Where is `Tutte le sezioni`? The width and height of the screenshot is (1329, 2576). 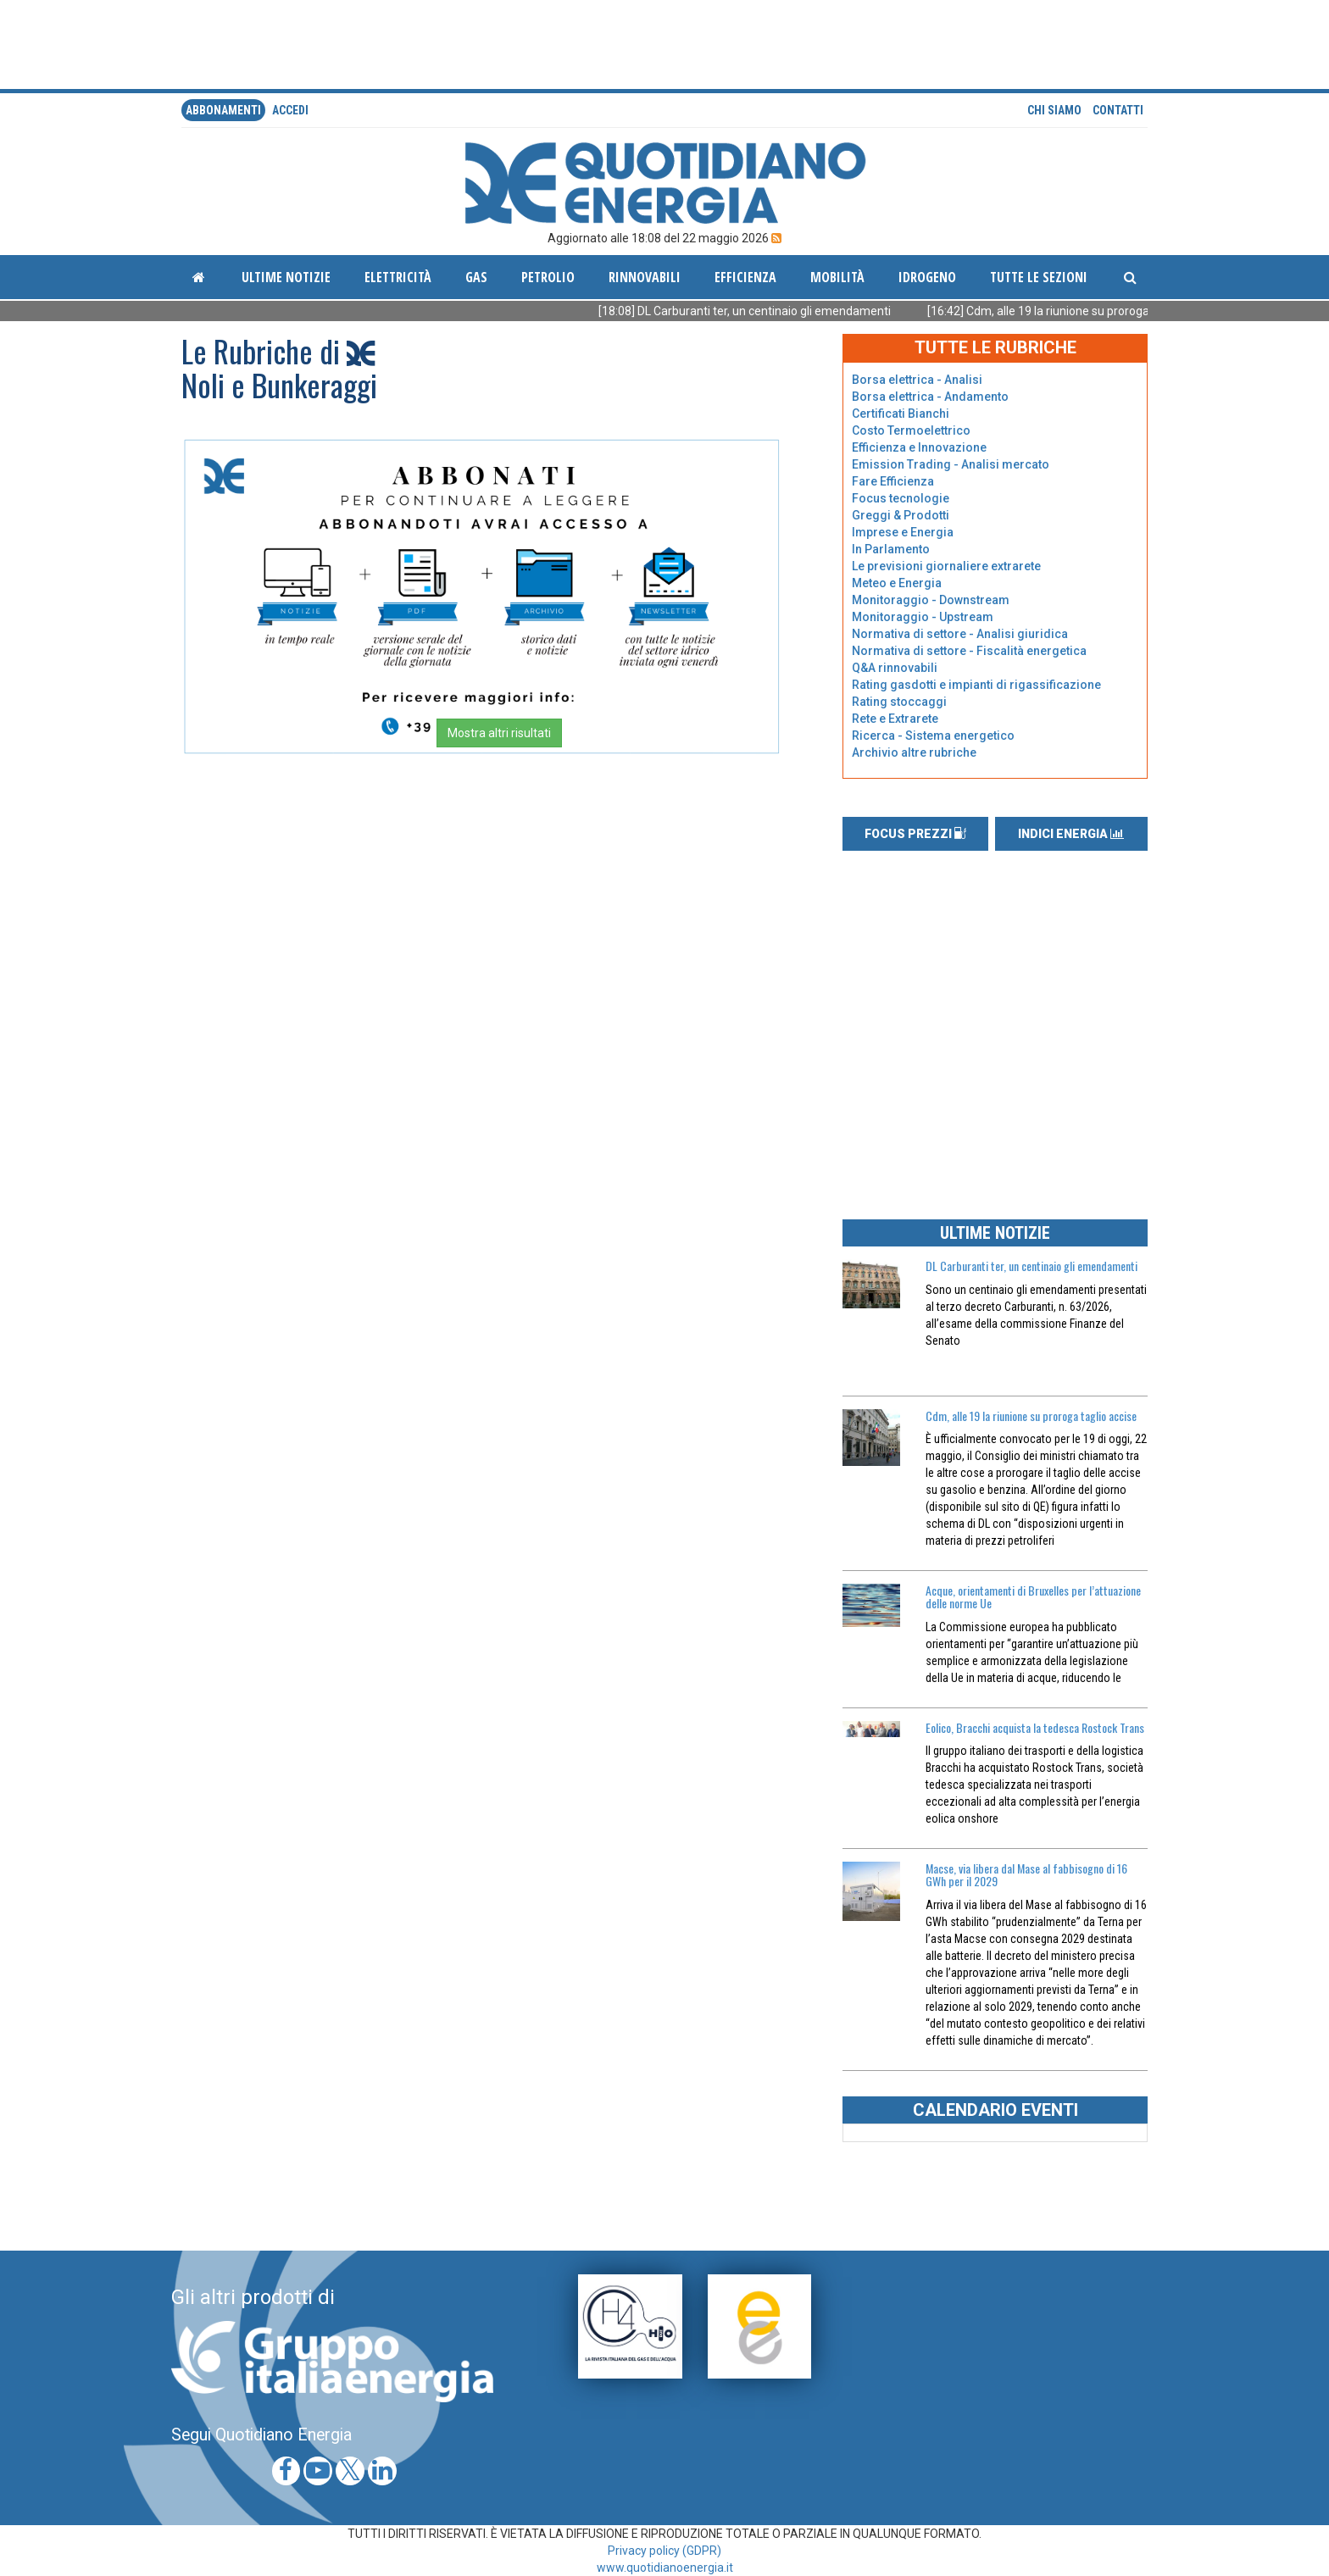 Tutte le sezioni is located at coordinates (1038, 277).